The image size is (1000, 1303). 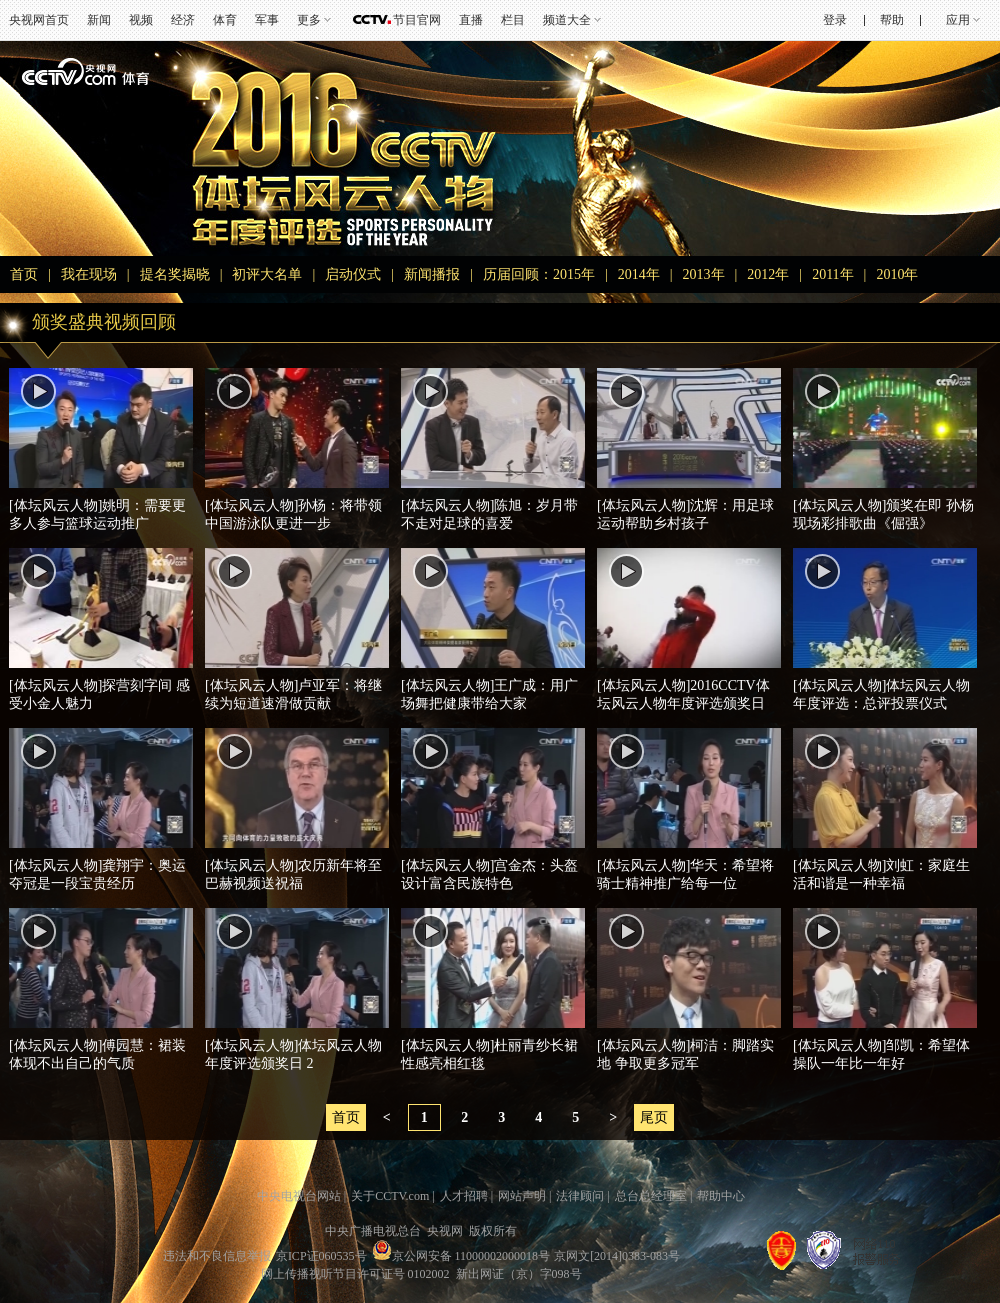 I want to click on 启动仪式, so click(x=353, y=274).